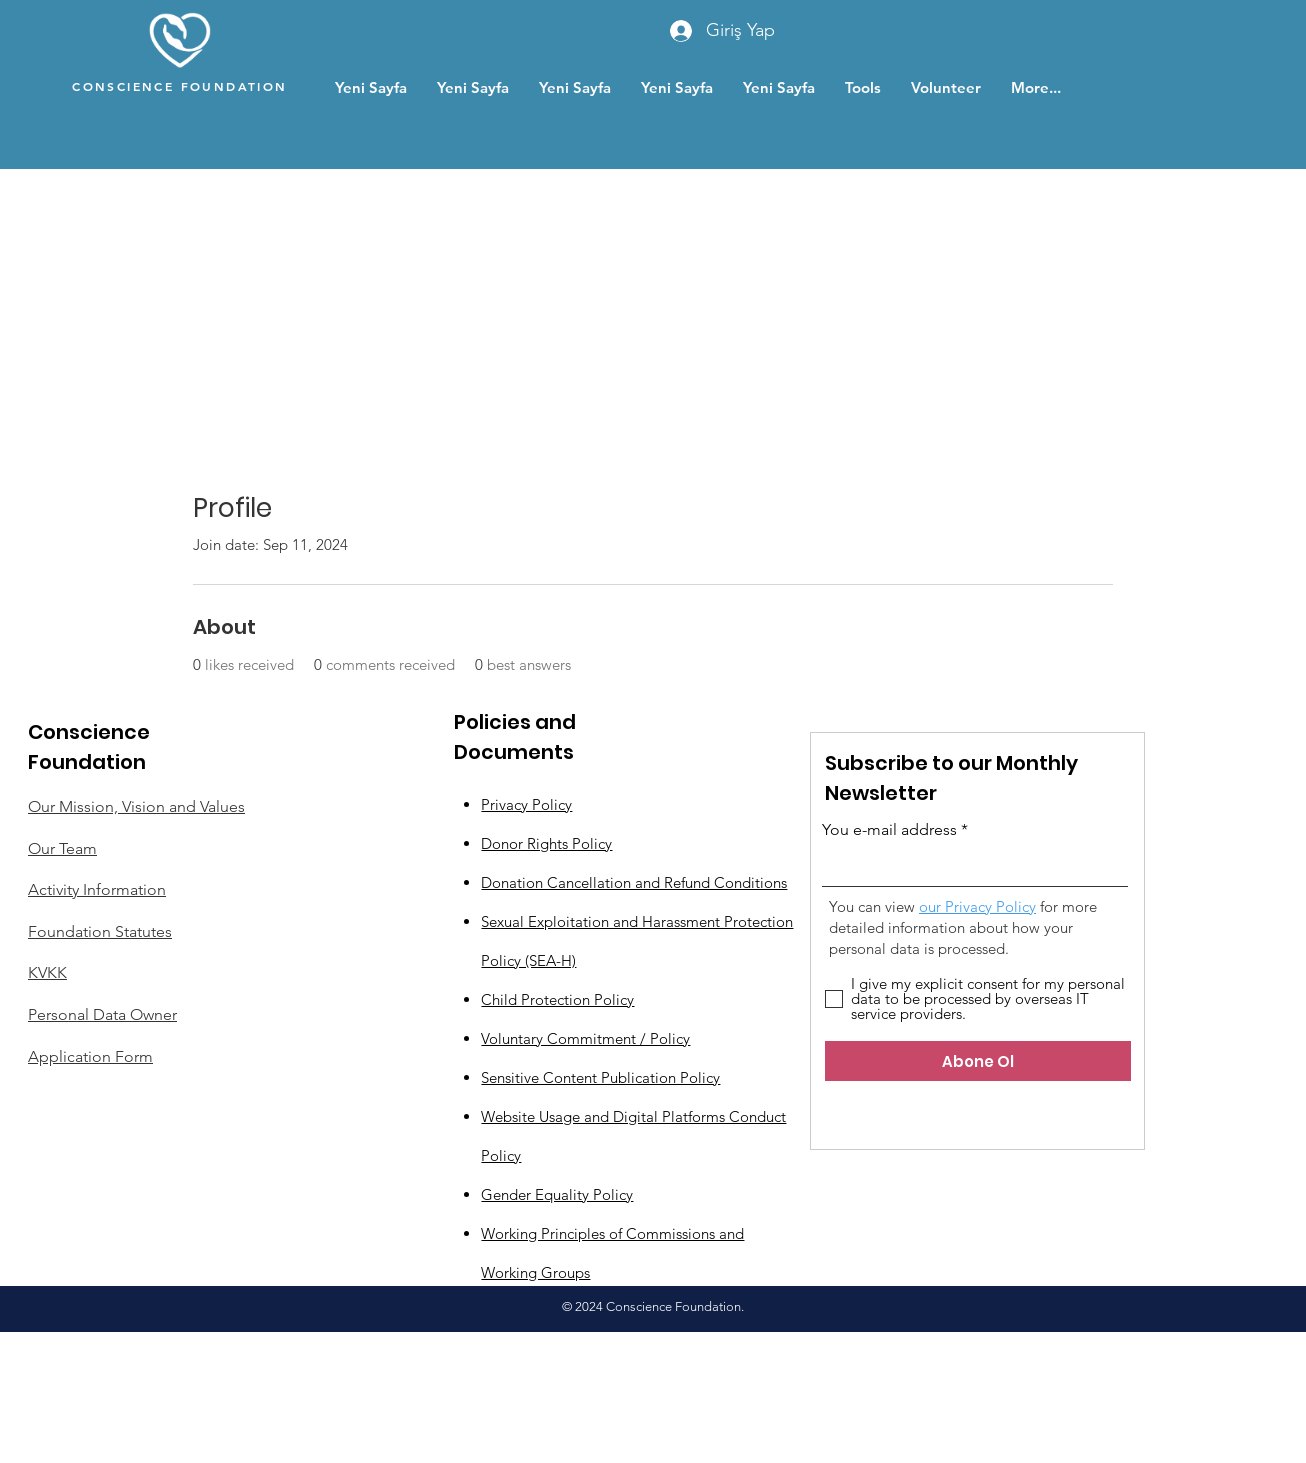 This screenshot has width=1306, height=1463. Describe the element at coordinates (889, 830) in the screenshot. I see `You e-mail address` at that location.